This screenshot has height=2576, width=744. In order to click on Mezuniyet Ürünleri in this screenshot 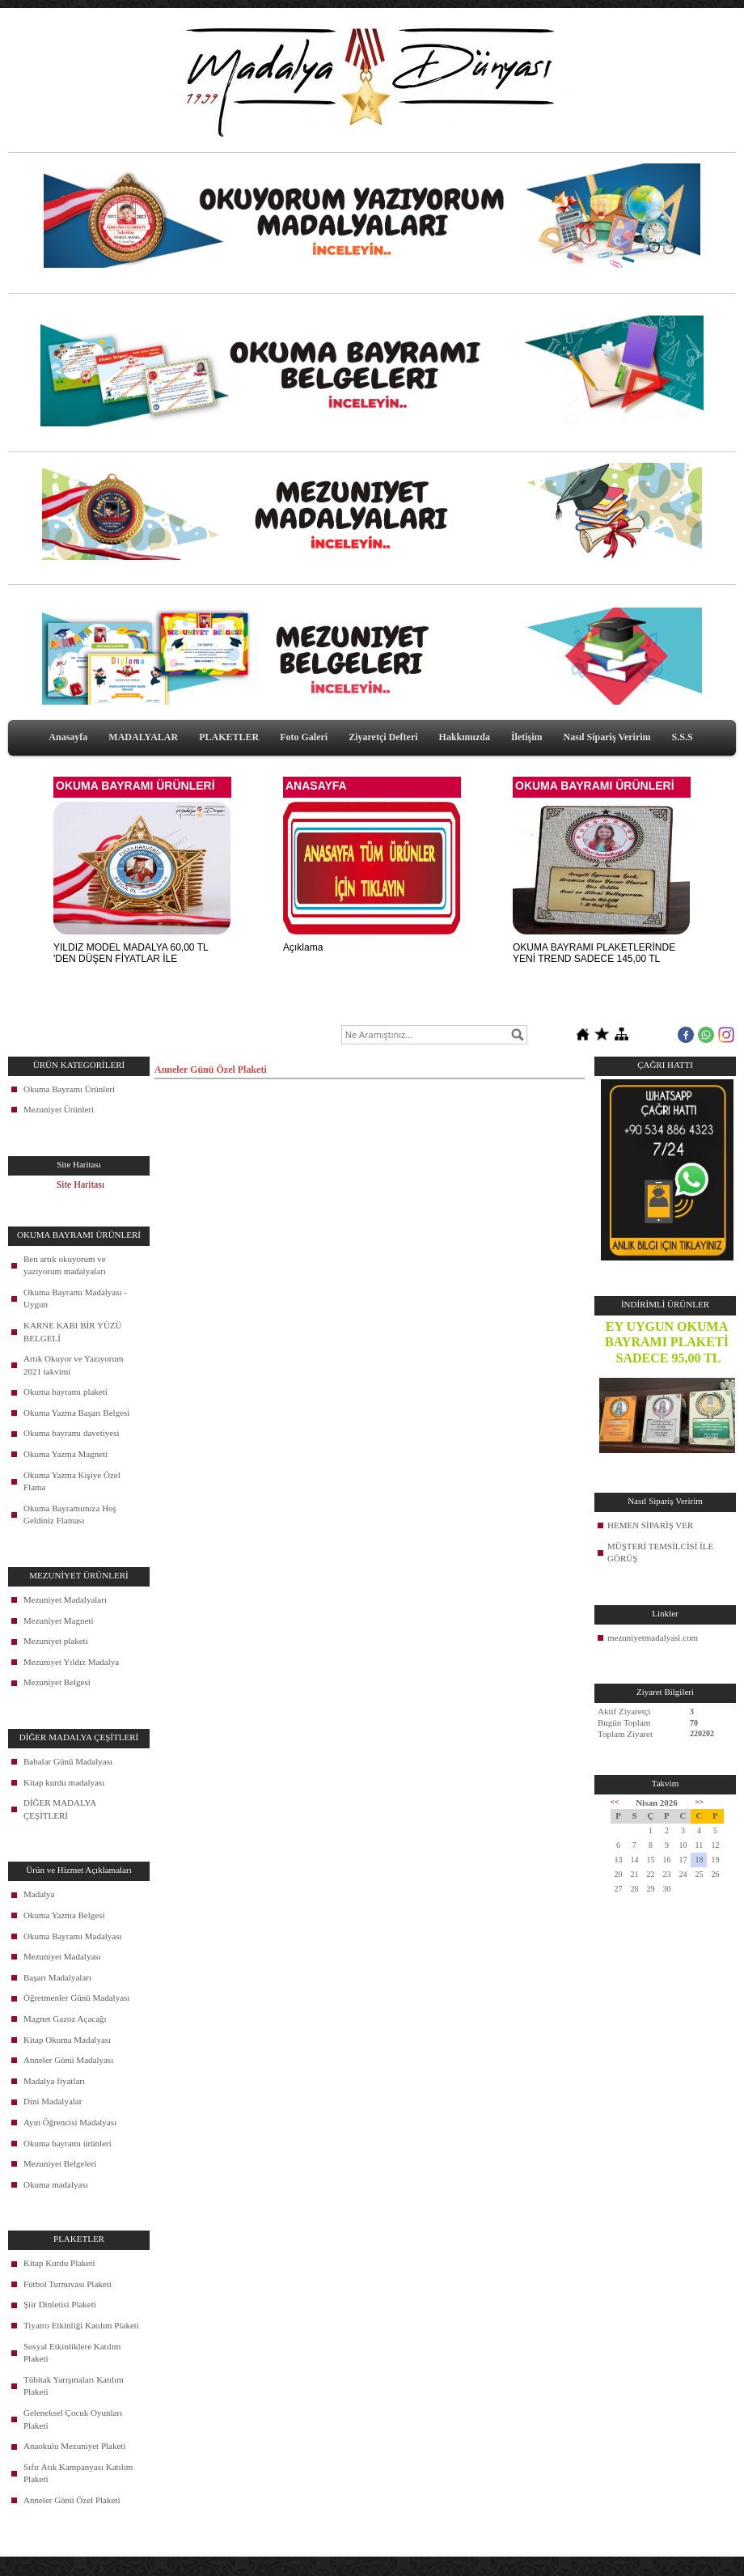, I will do `click(58, 1109)`.